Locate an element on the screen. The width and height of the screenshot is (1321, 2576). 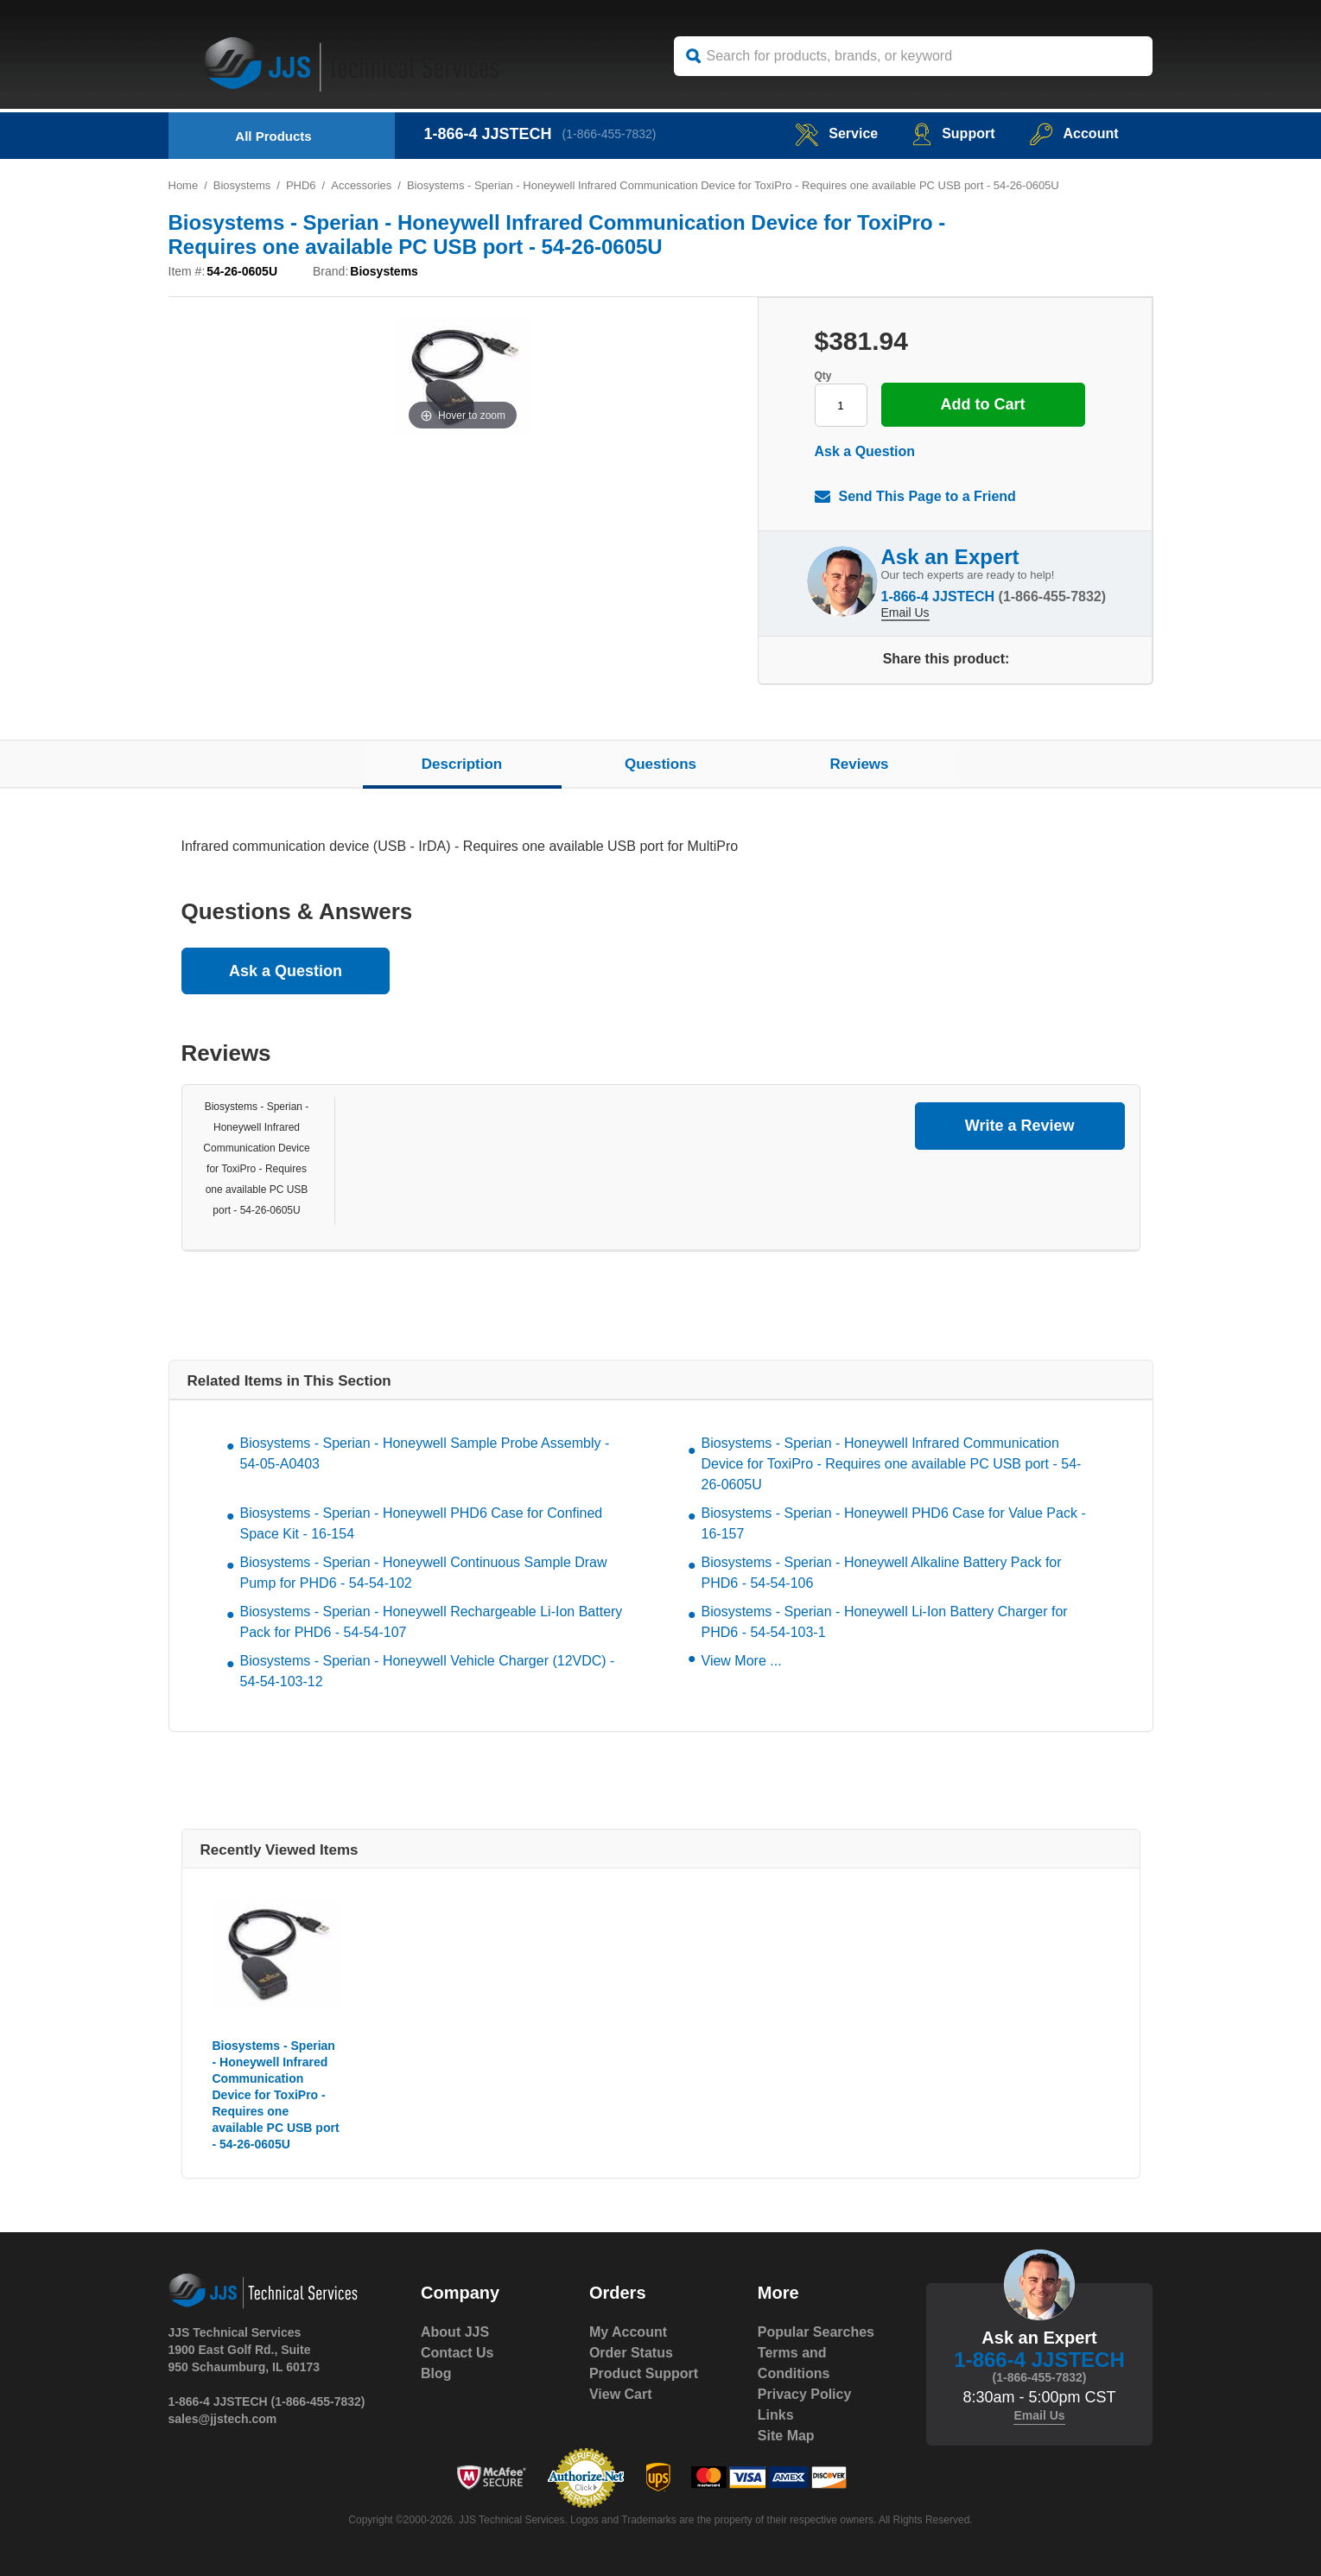
Email Us is located at coordinates (905, 612).